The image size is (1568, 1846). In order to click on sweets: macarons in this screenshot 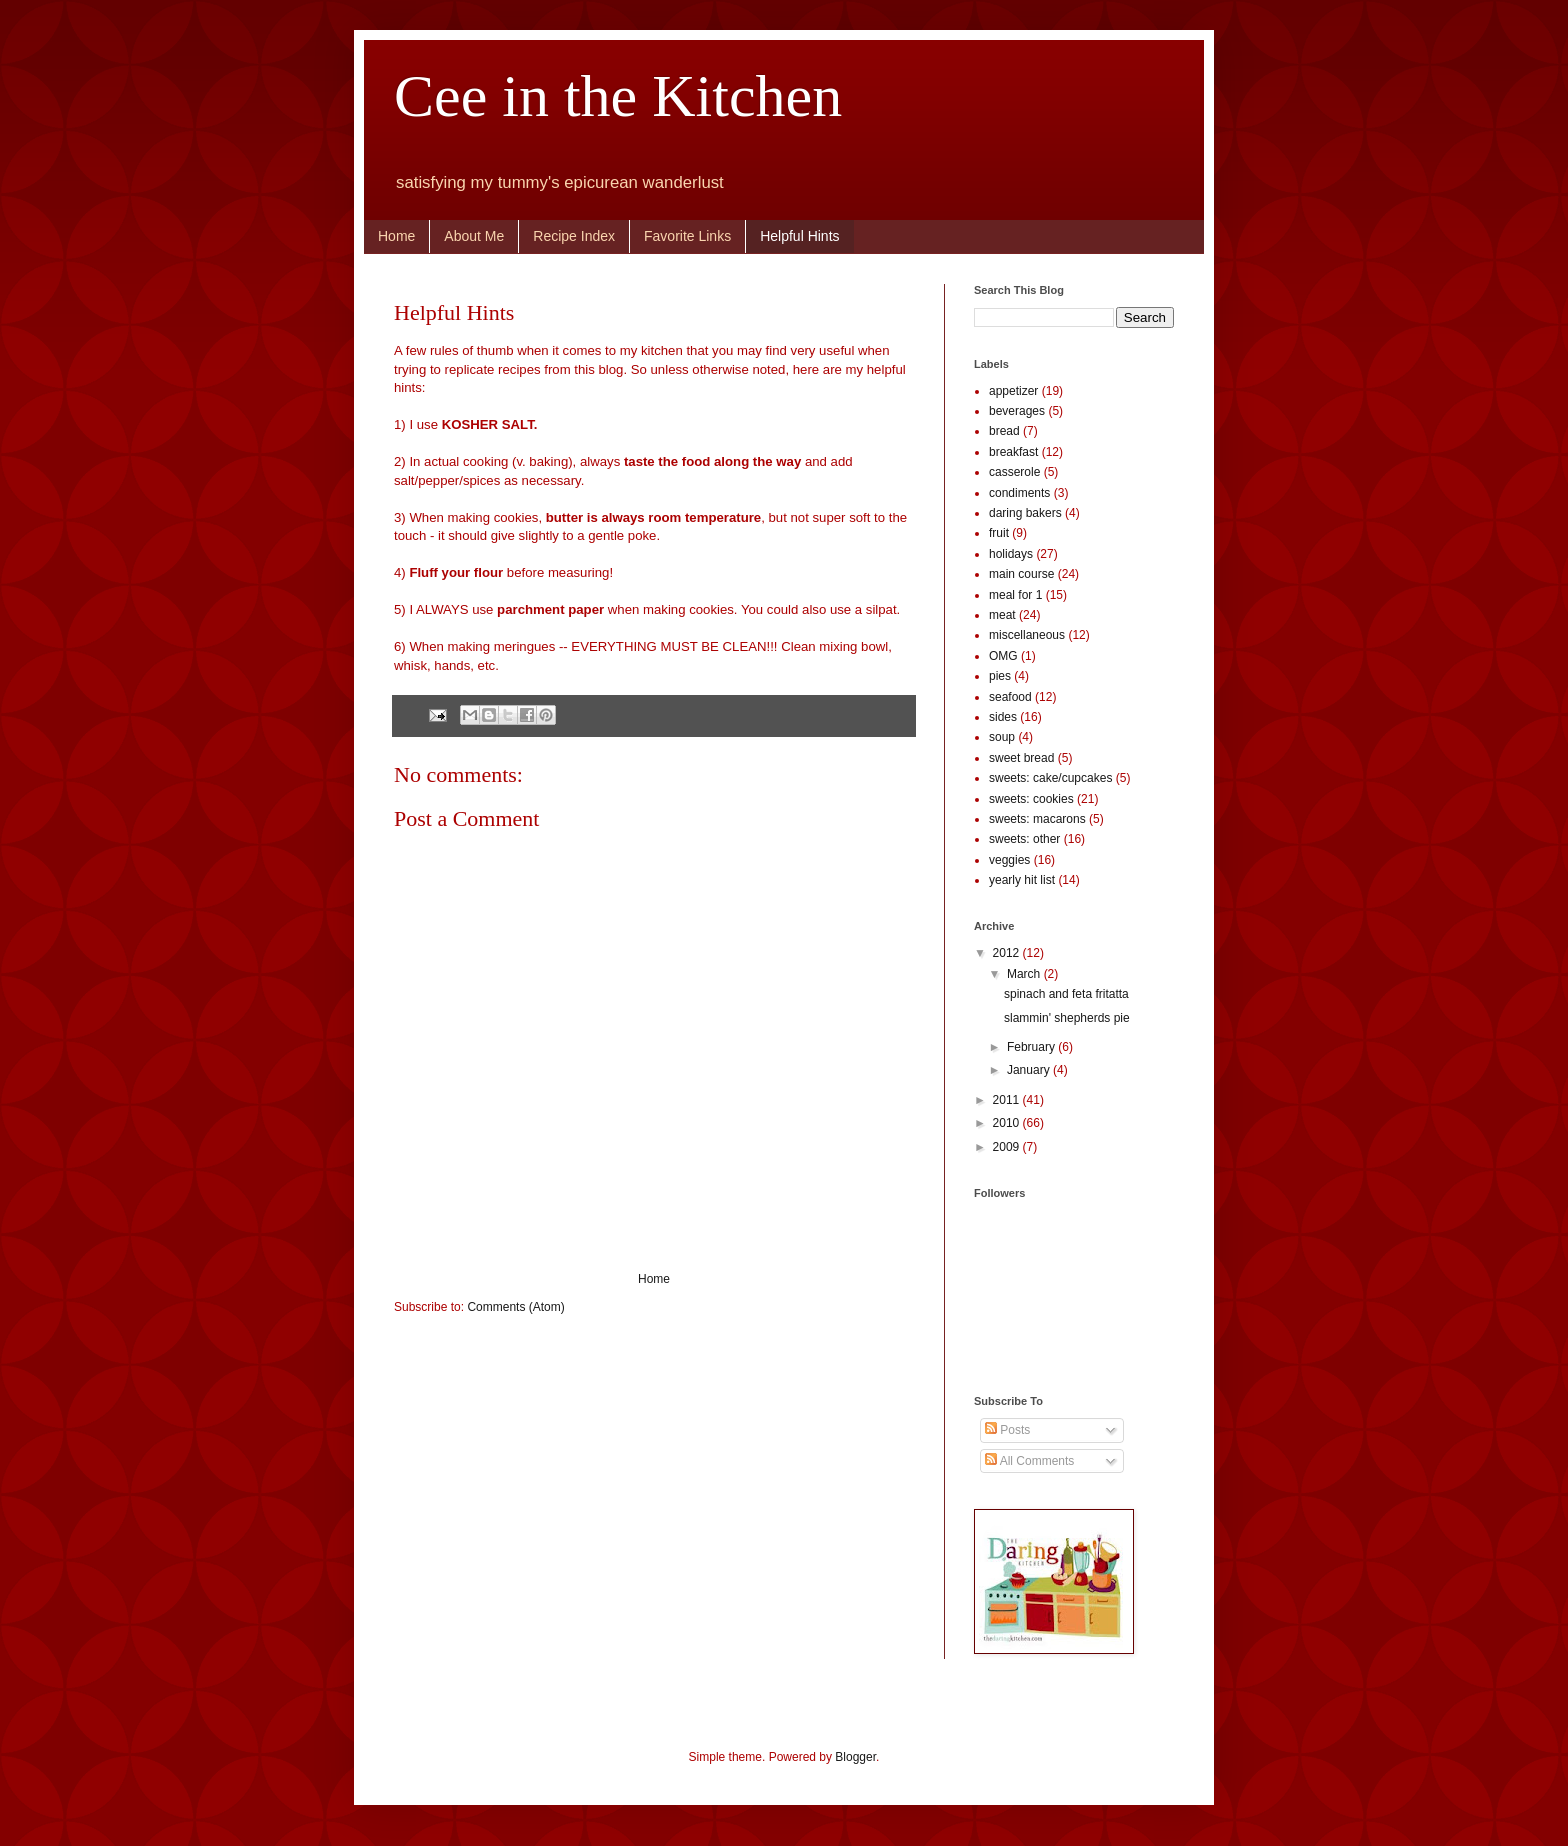, I will do `click(1037, 819)`.